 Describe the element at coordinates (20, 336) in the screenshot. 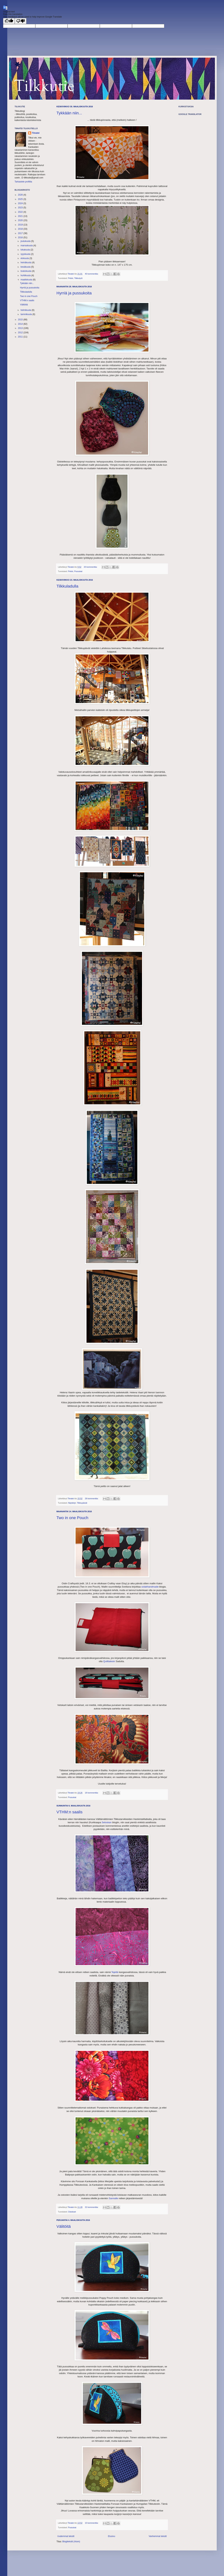

I see `2011` at that location.